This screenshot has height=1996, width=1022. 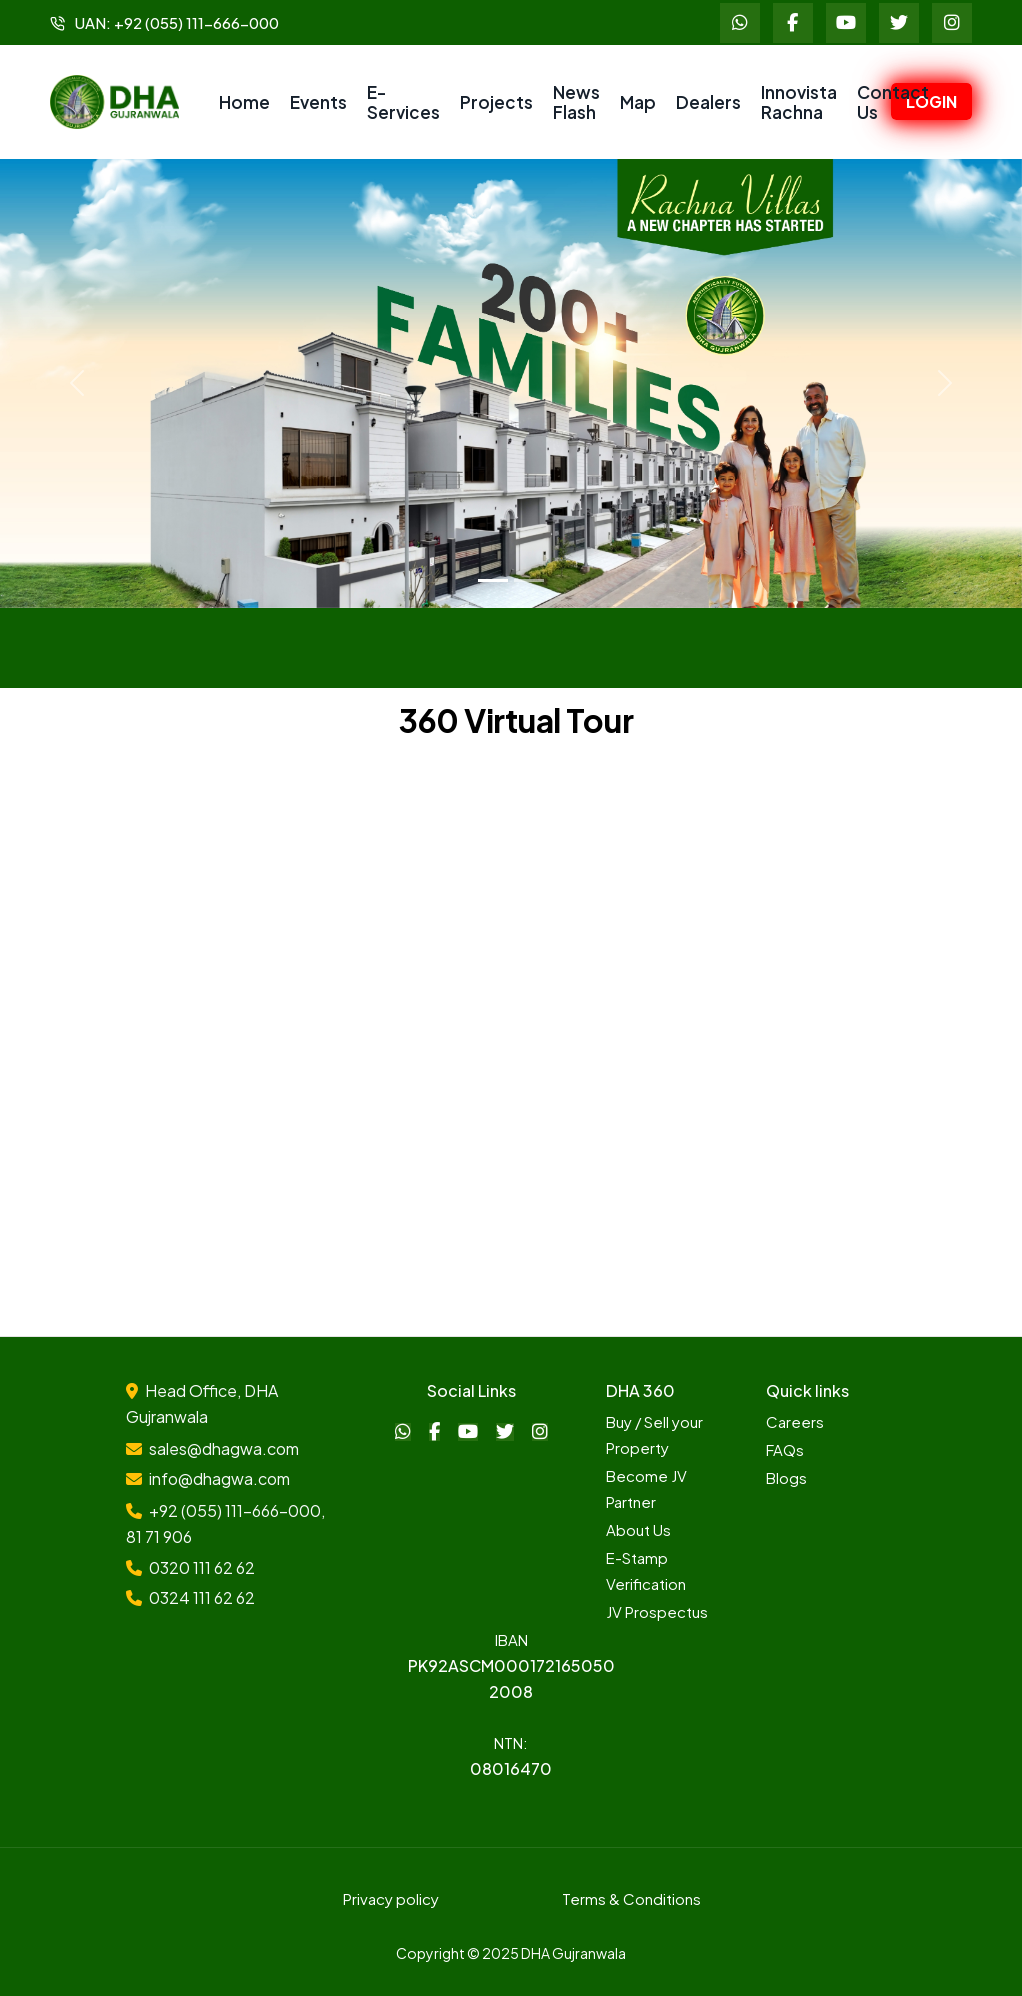 What do you see at coordinates (403, 102) in the screenshot?
I see `E-Services` at bounding box center [403, 102].